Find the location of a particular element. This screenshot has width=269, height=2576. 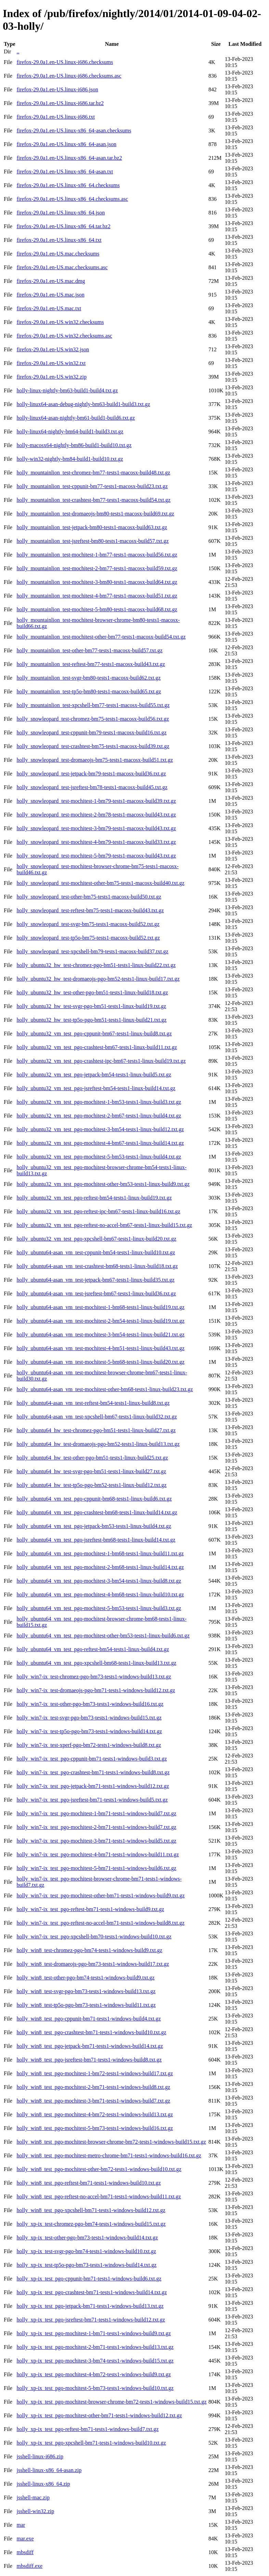

holly_mountainlion_test-mochitest-4-bm77-tests1-macosx-build51.txt.gz is located at coordinates (96, 596).